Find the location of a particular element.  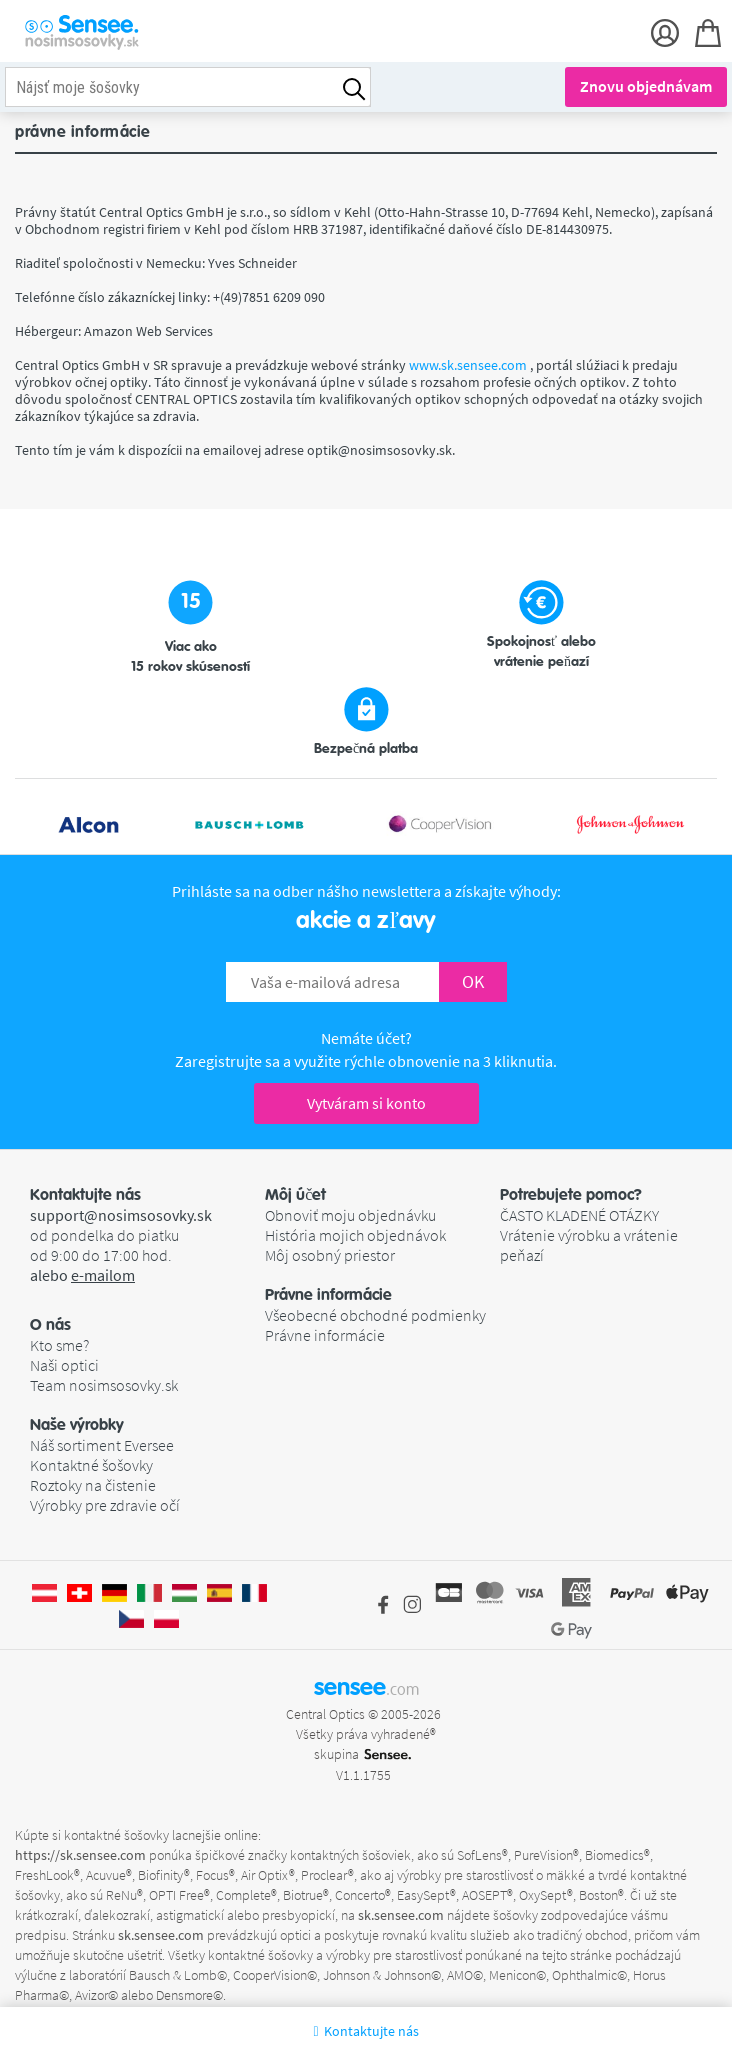

História mojich objednávok is located at coordinates (355, 1235).